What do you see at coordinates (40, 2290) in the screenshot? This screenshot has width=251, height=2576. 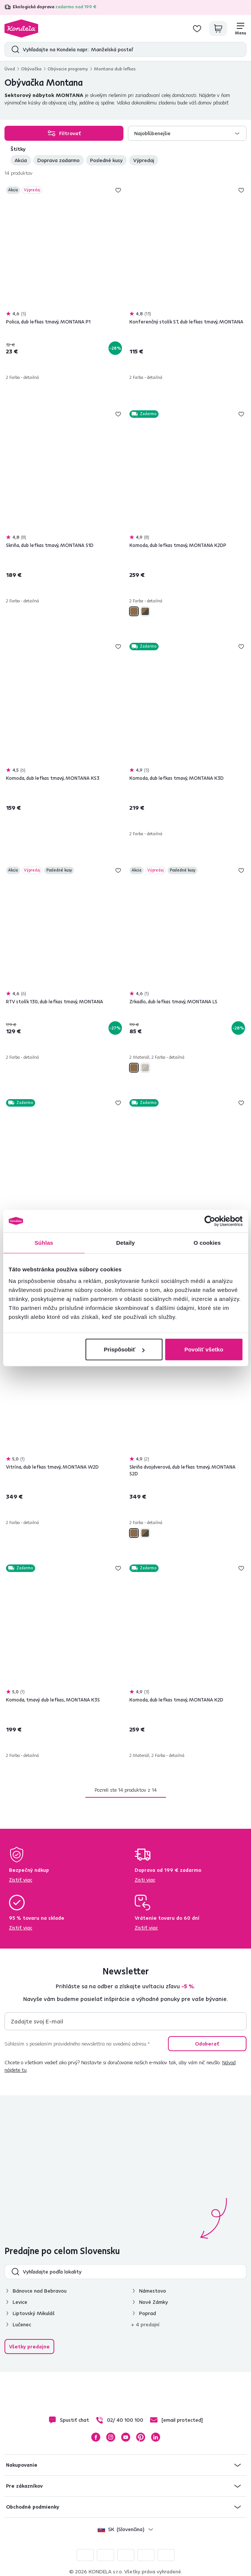 I see `Bánovce nad Bebravou` at bounding box center [40, 2290].